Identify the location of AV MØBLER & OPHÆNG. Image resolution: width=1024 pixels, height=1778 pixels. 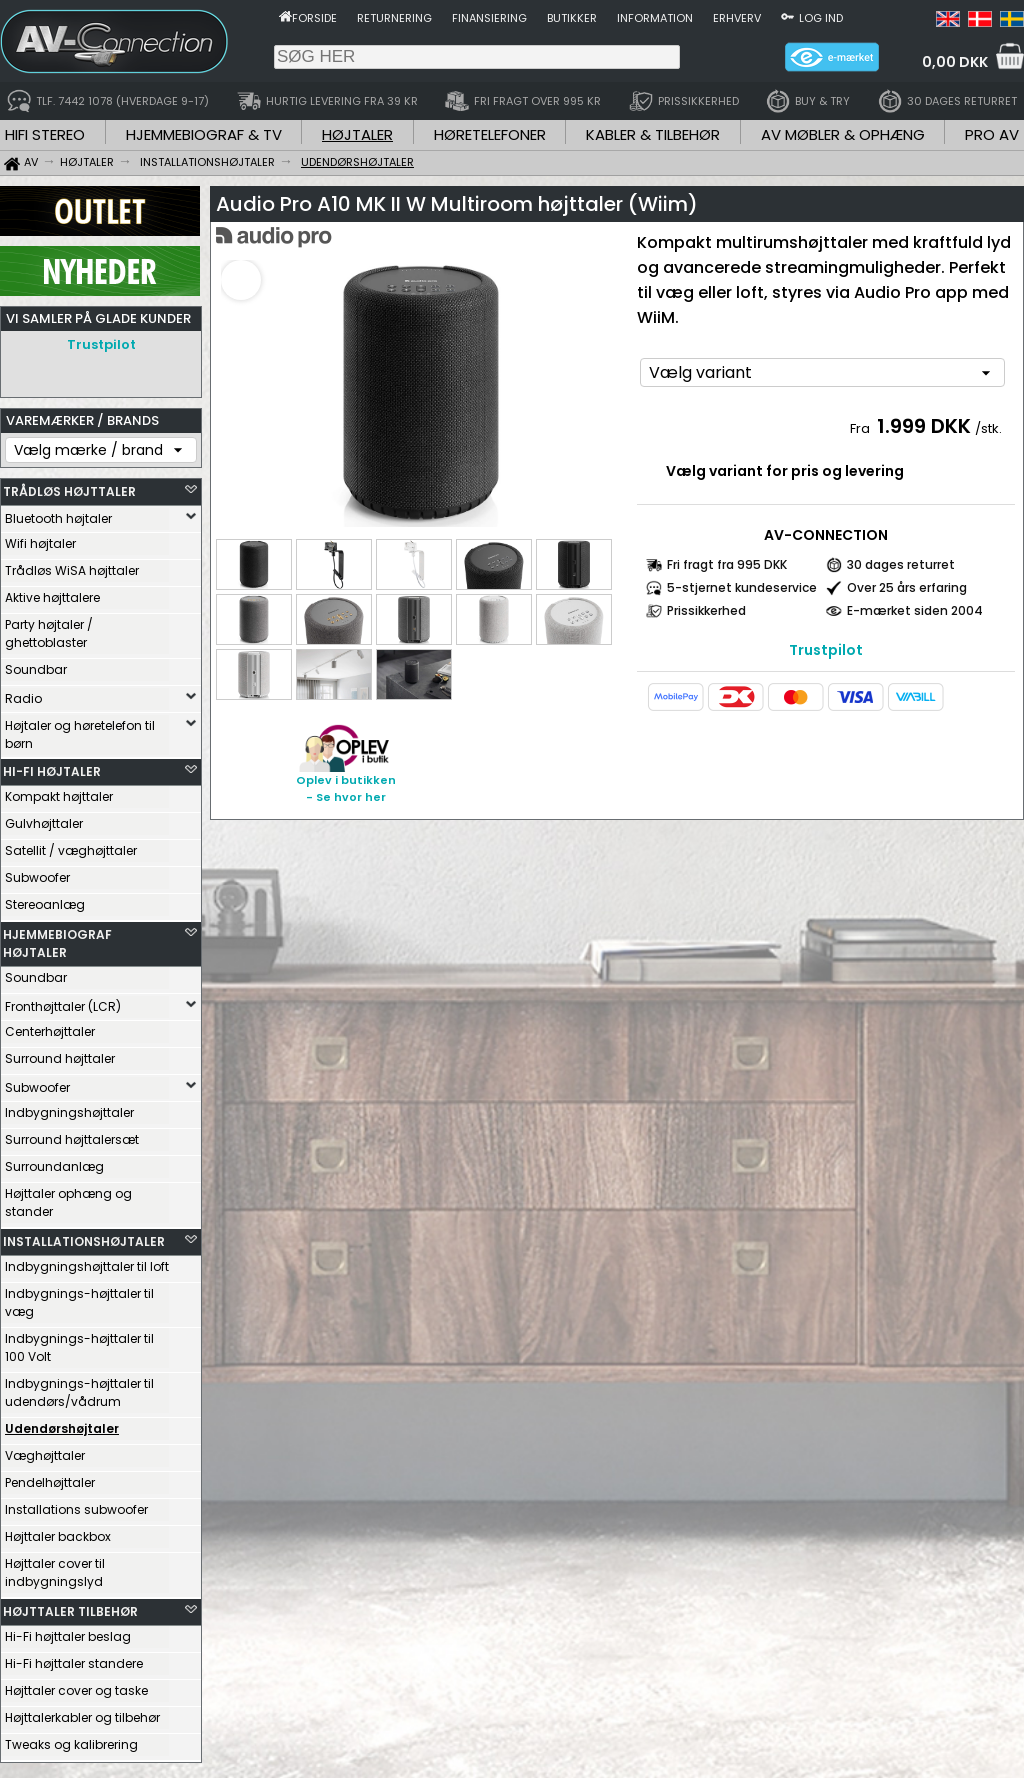
(843, 134).